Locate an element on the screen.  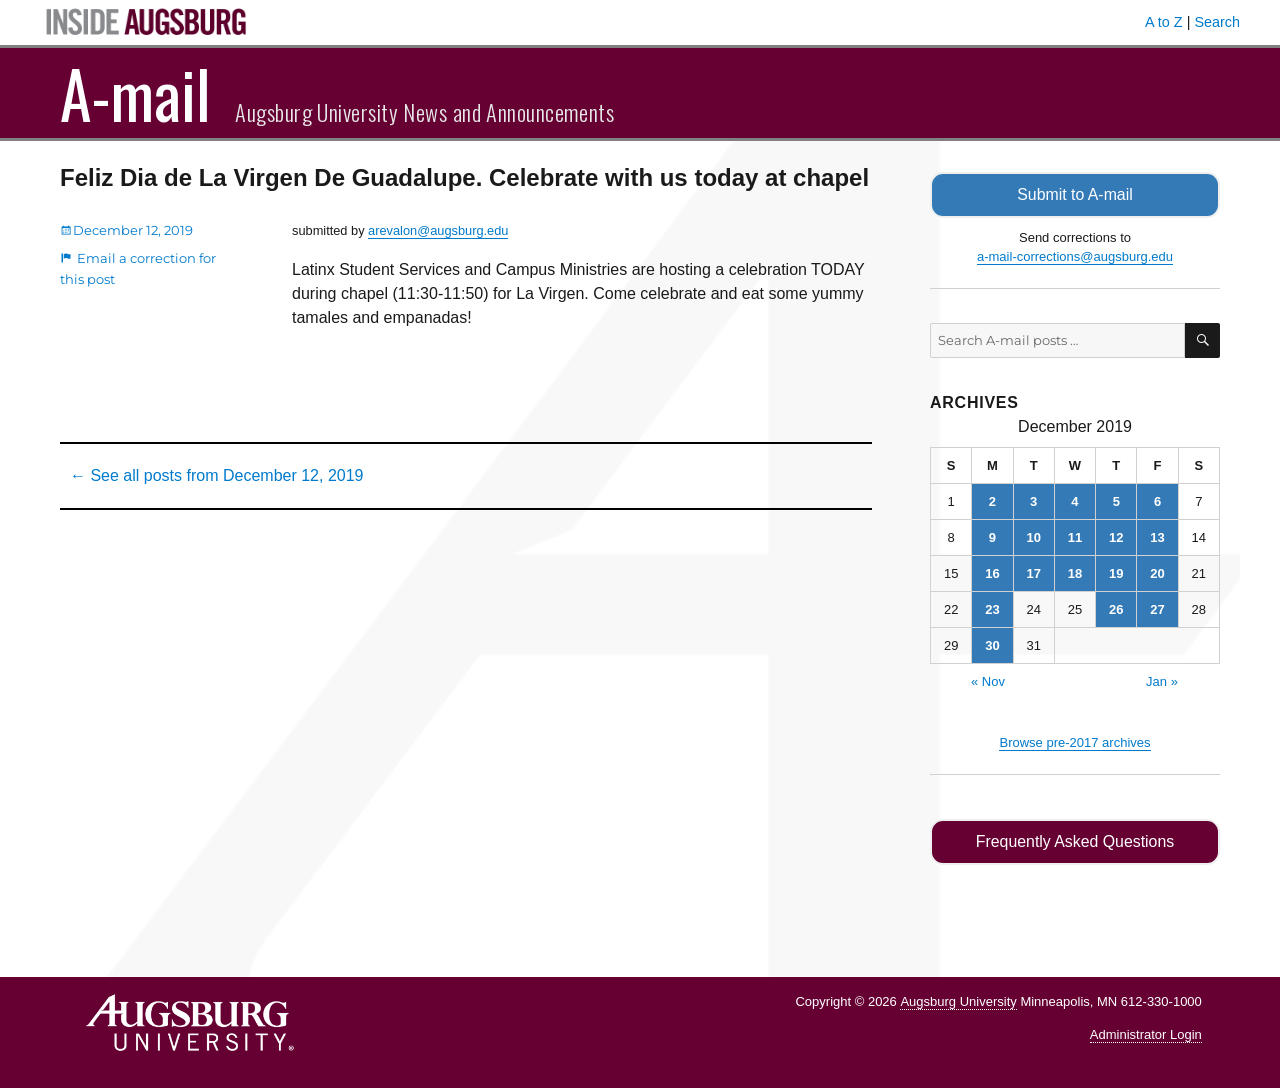
27 [Posts published on December 27, 2019] is located at coordinates (1157, 609).